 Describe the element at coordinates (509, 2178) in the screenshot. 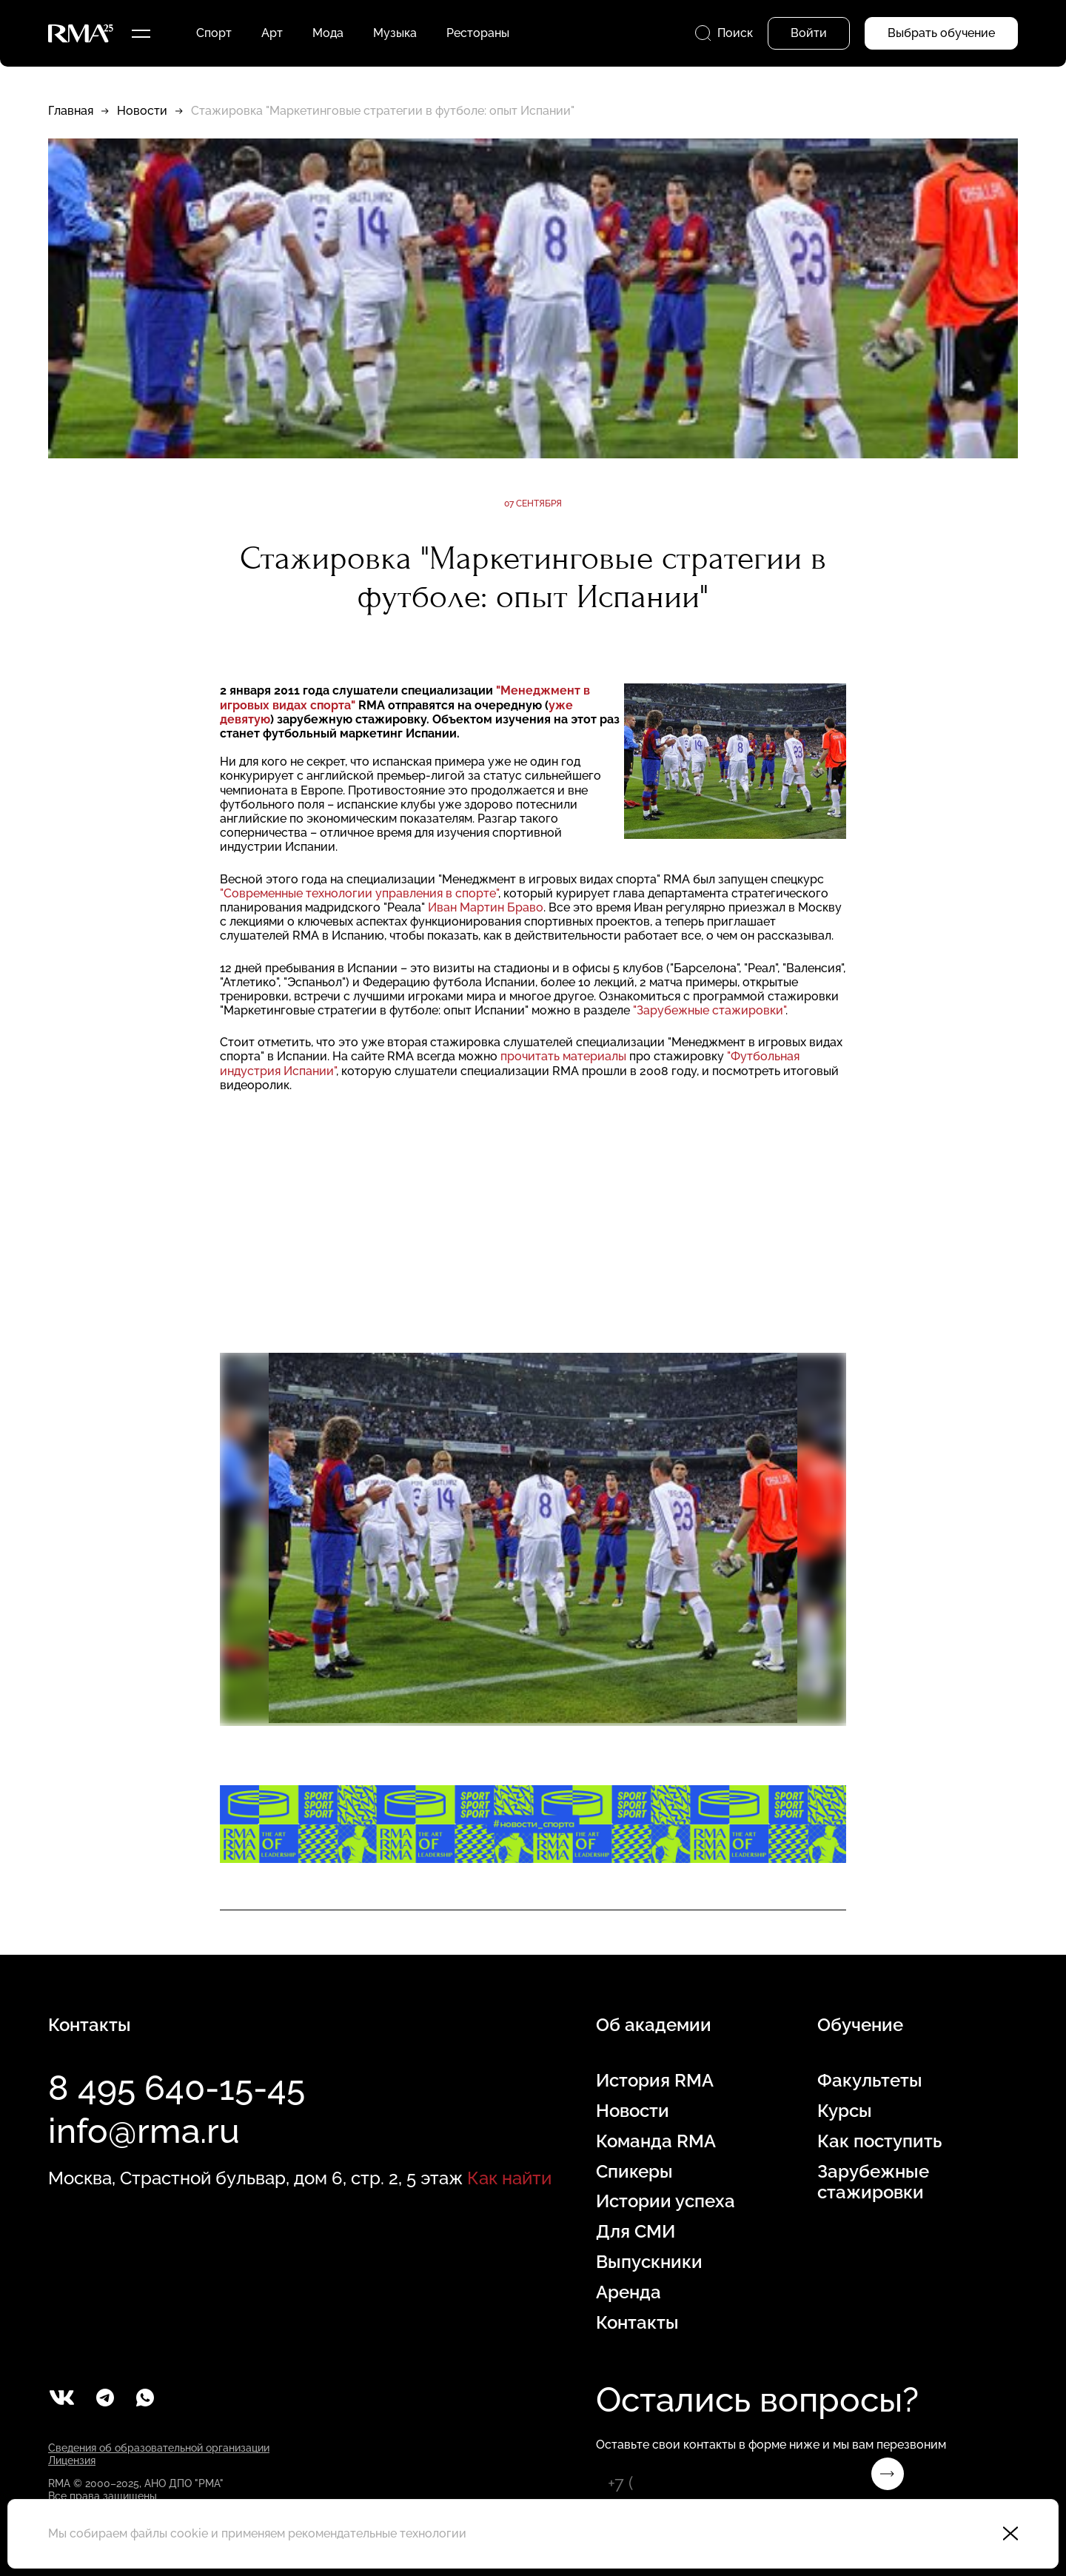

I see `Как найти` at that location.